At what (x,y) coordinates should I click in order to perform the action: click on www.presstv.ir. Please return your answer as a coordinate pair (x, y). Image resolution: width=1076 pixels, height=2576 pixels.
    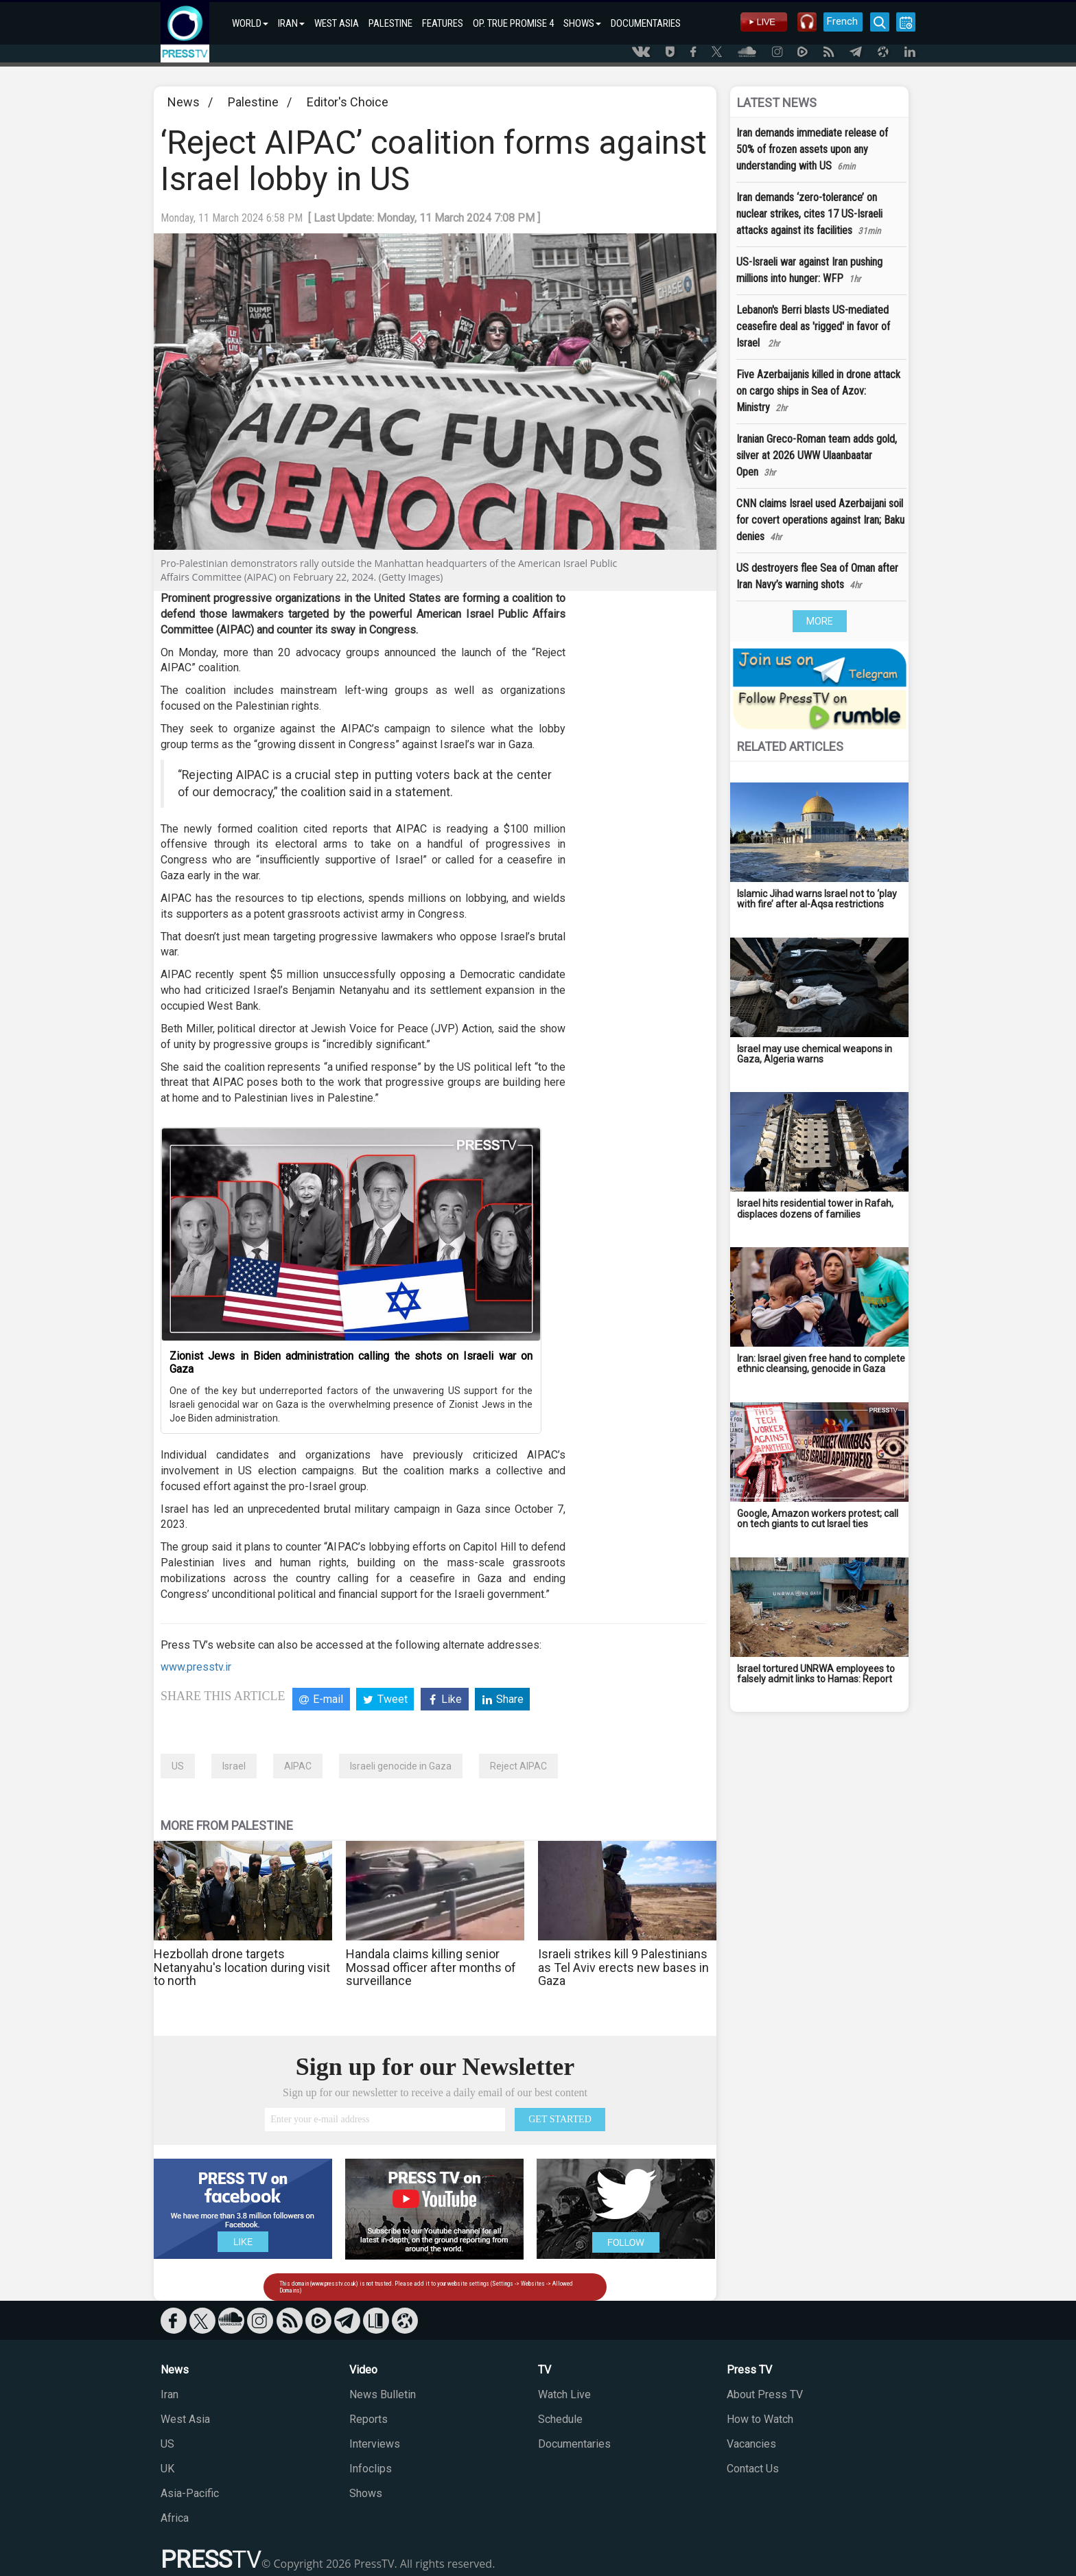
    Looking at the image, I should click on (196, 1666).